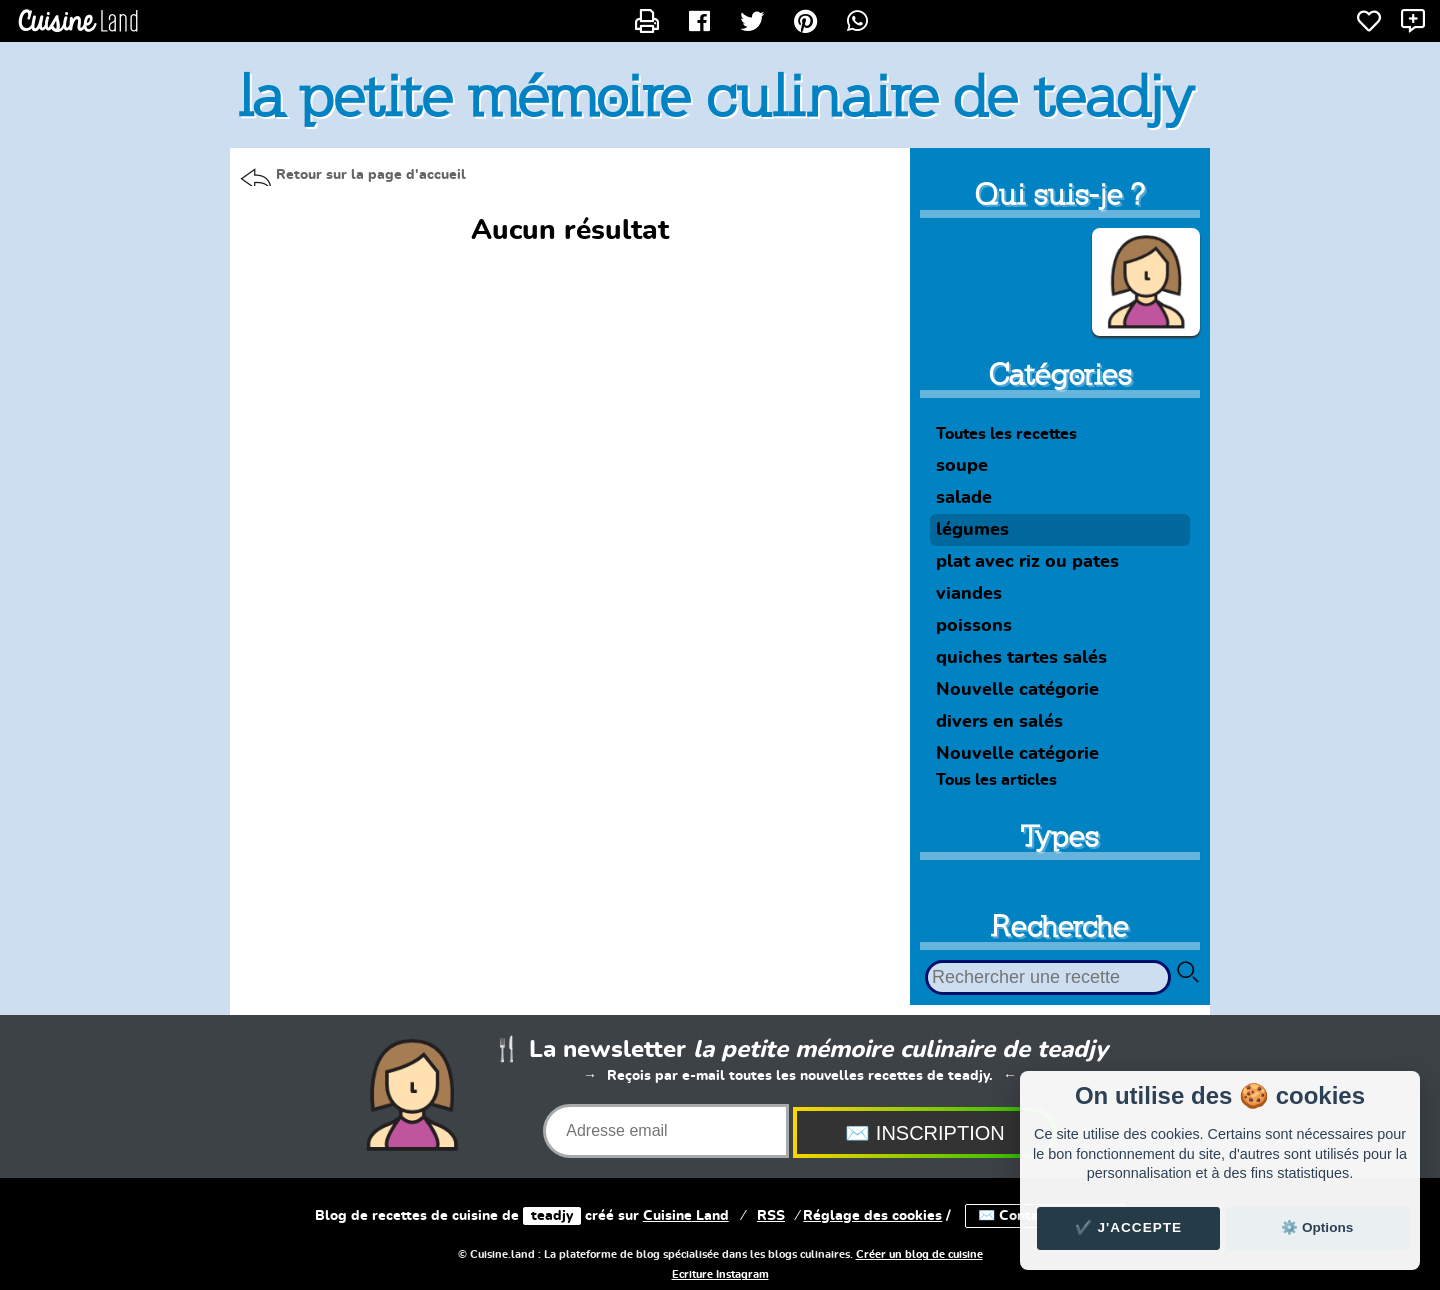  What do you see at coordinates (1017, 690) in the screenshot?
I see `Nouvelle catégorie` at bounding box center [1017, 690].